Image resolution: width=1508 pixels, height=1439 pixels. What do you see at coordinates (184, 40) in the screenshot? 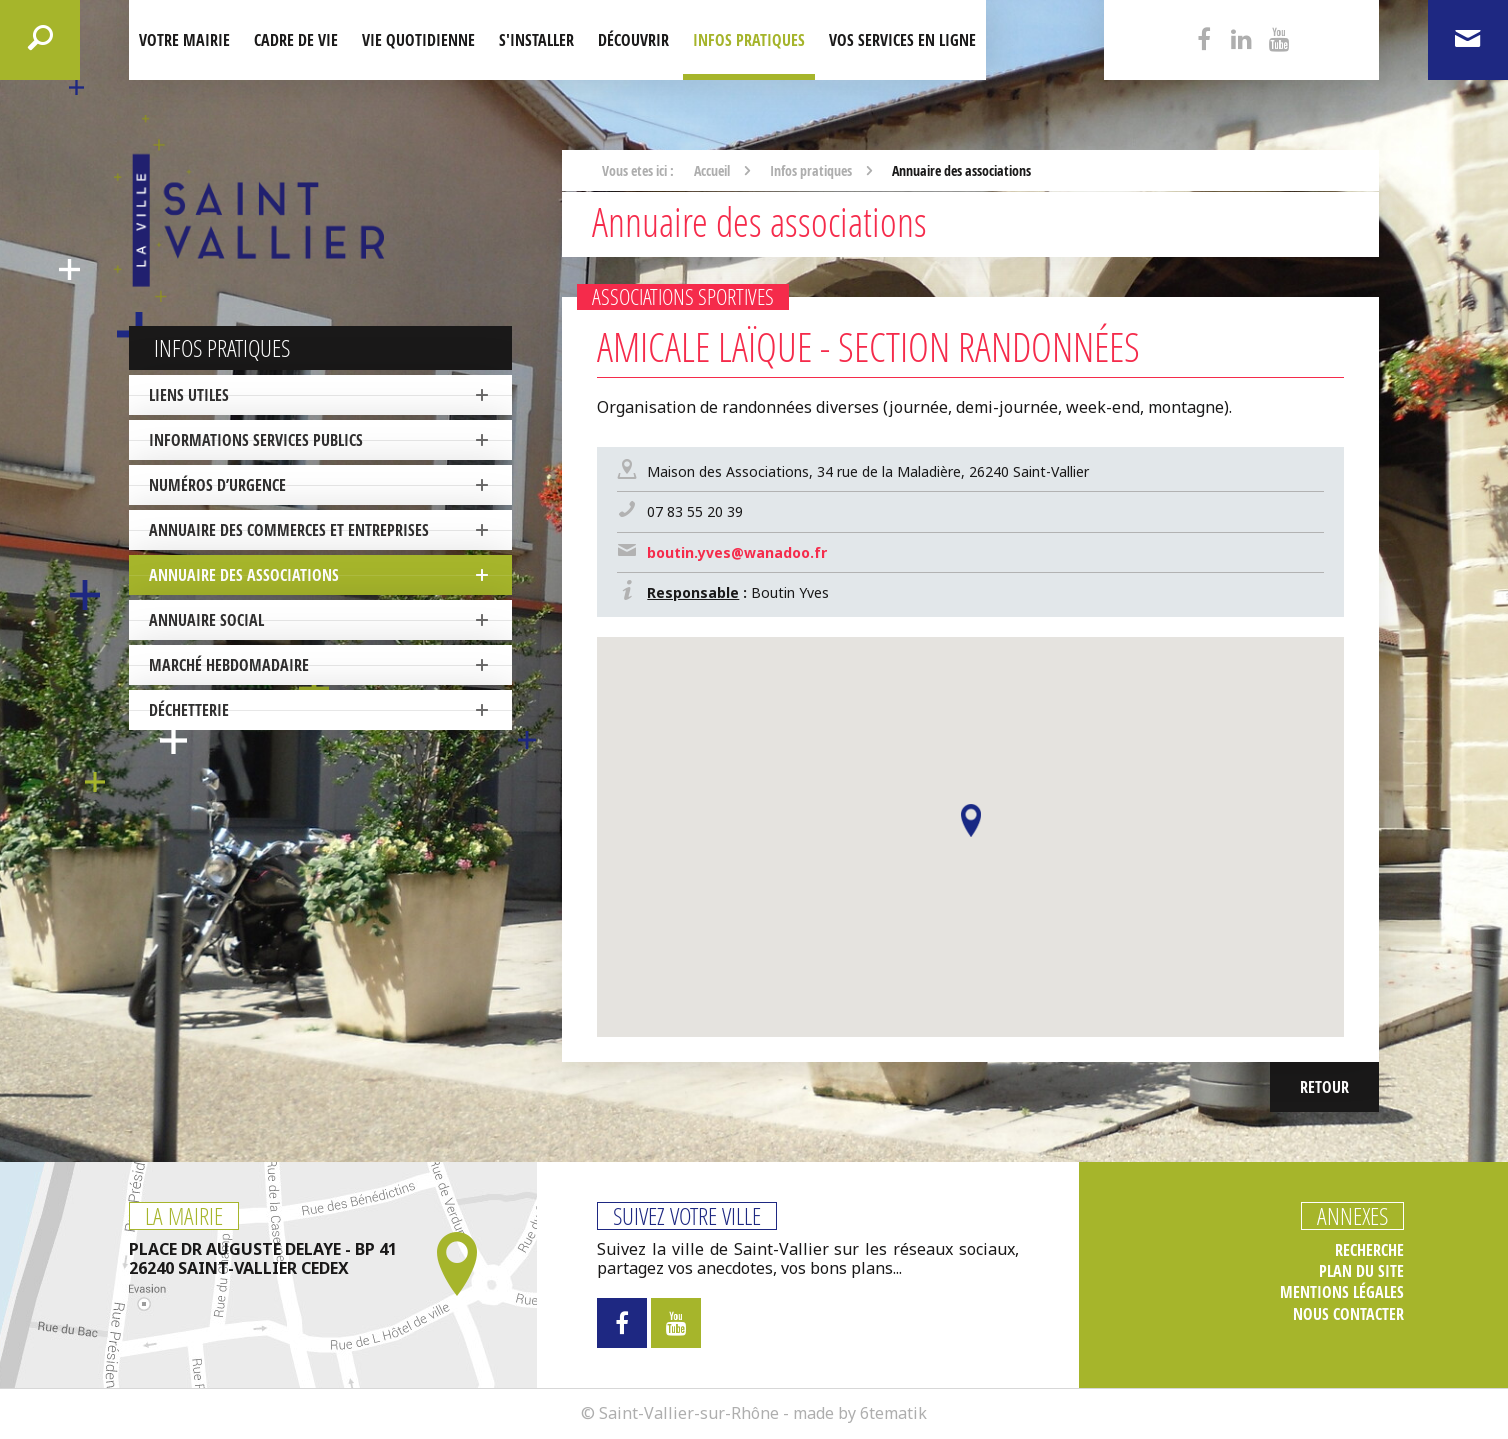
I see `Votre mairie` at bounding box center [184, 40].